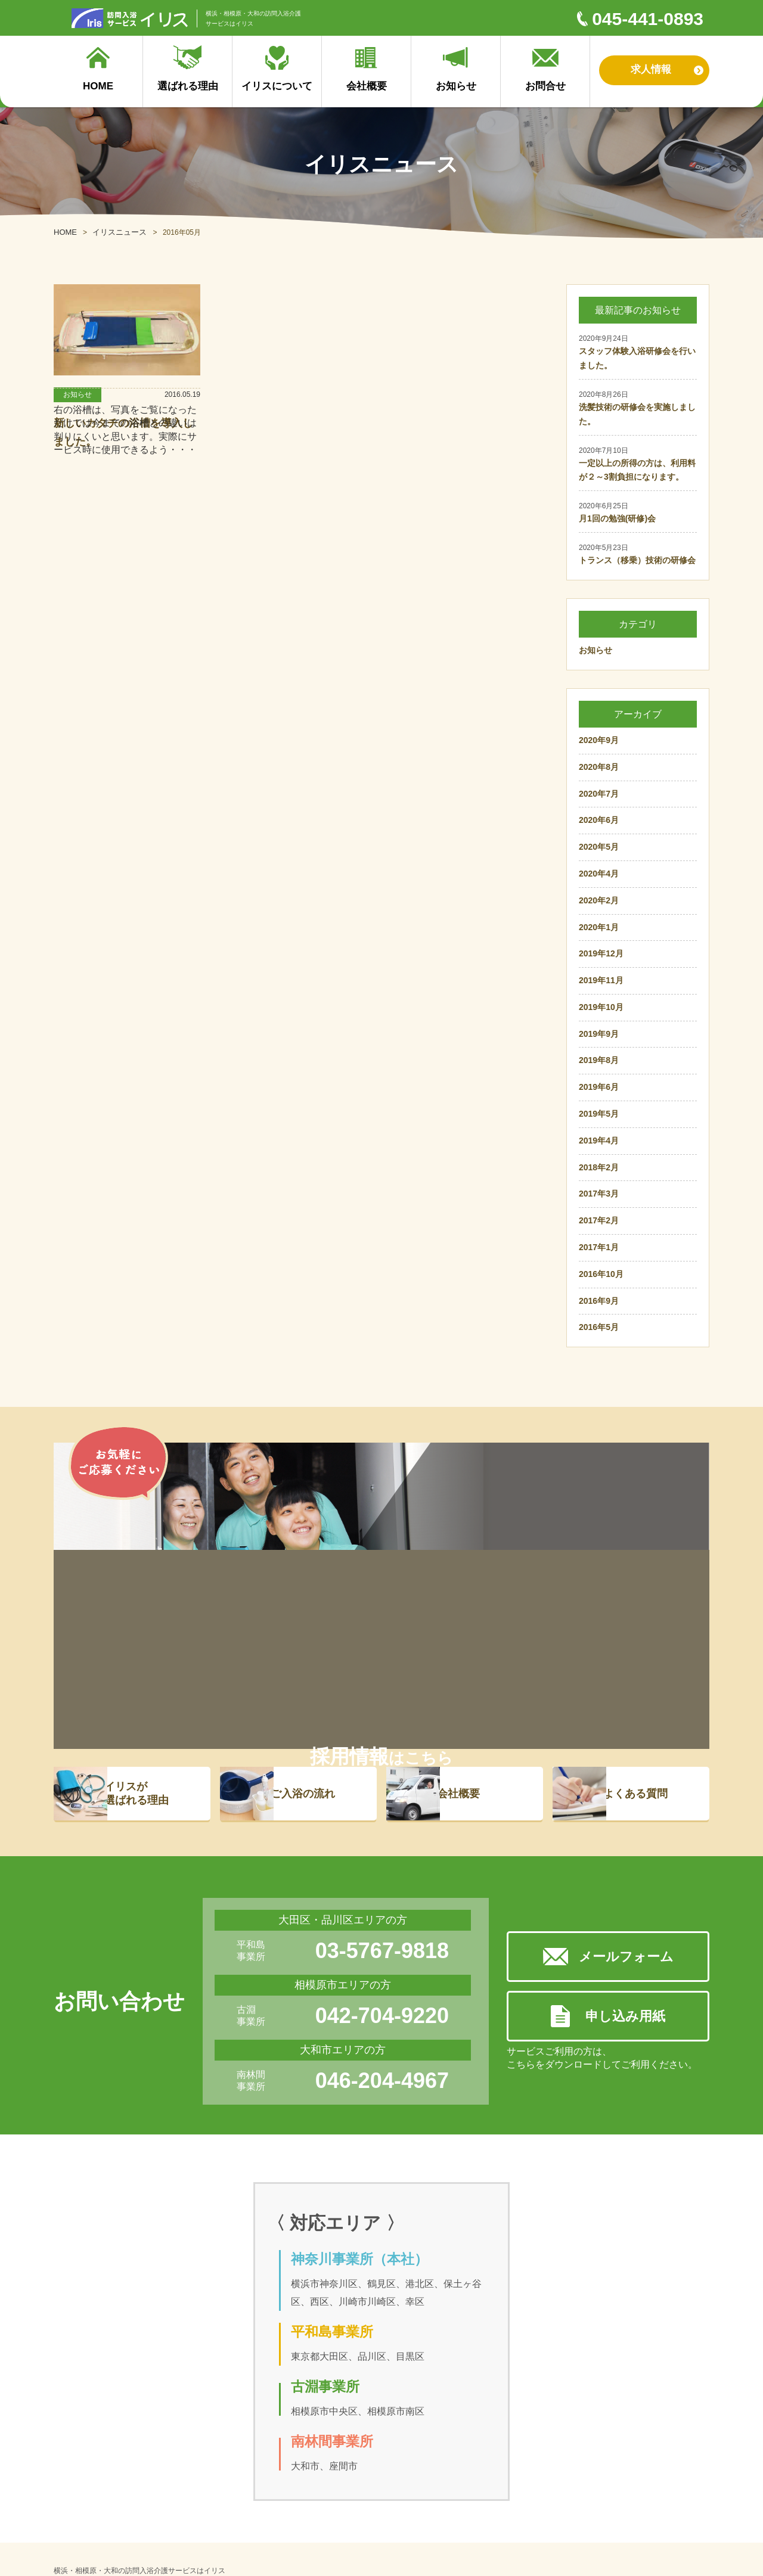  I want to click on 会社概要, so click(473, 1595).